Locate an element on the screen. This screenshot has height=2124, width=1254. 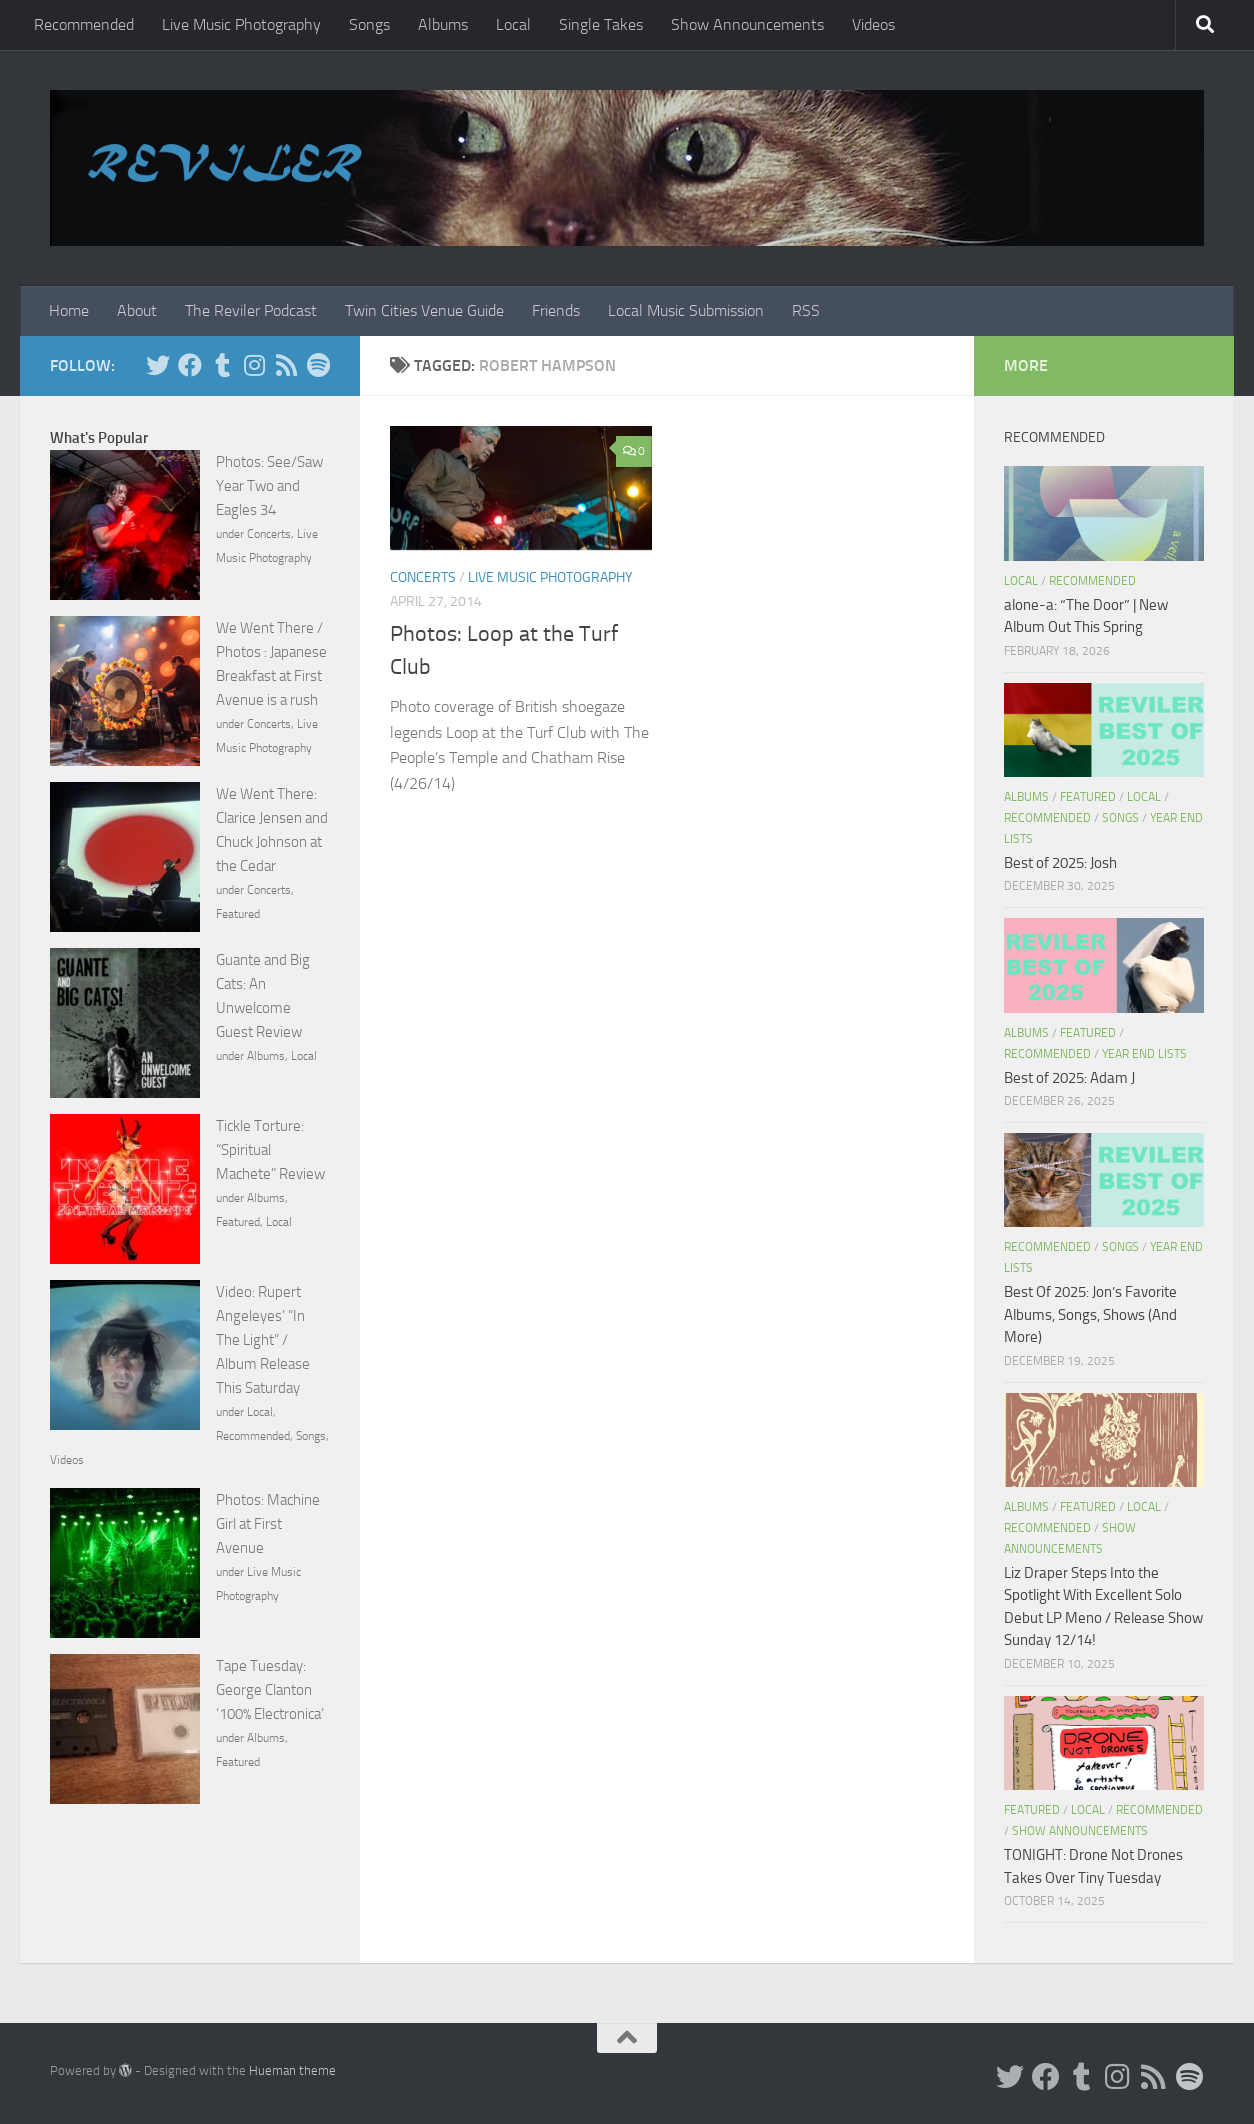
Video: Rupert Angeleyes’ “In The Light” / Album Release This Saturday is located at coordinates (263, 1340).